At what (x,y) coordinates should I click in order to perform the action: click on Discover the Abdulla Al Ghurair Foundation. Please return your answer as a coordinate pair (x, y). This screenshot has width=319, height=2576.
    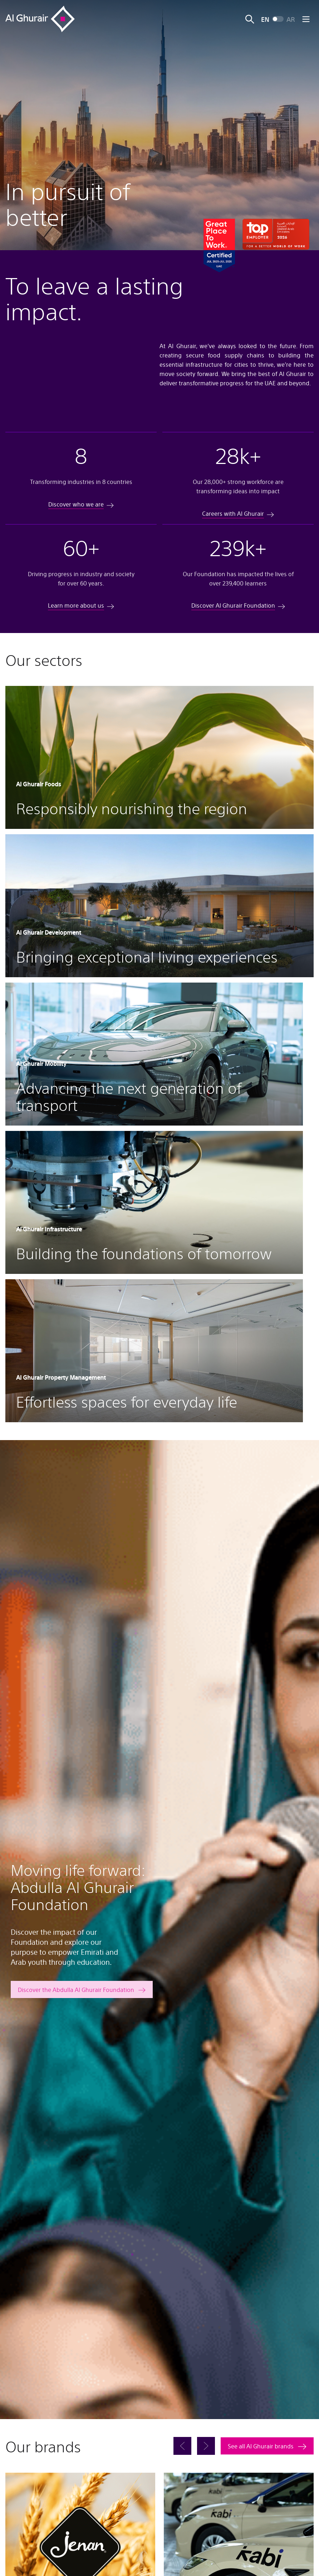
    Looking at the image, I should click on (76, 1992).